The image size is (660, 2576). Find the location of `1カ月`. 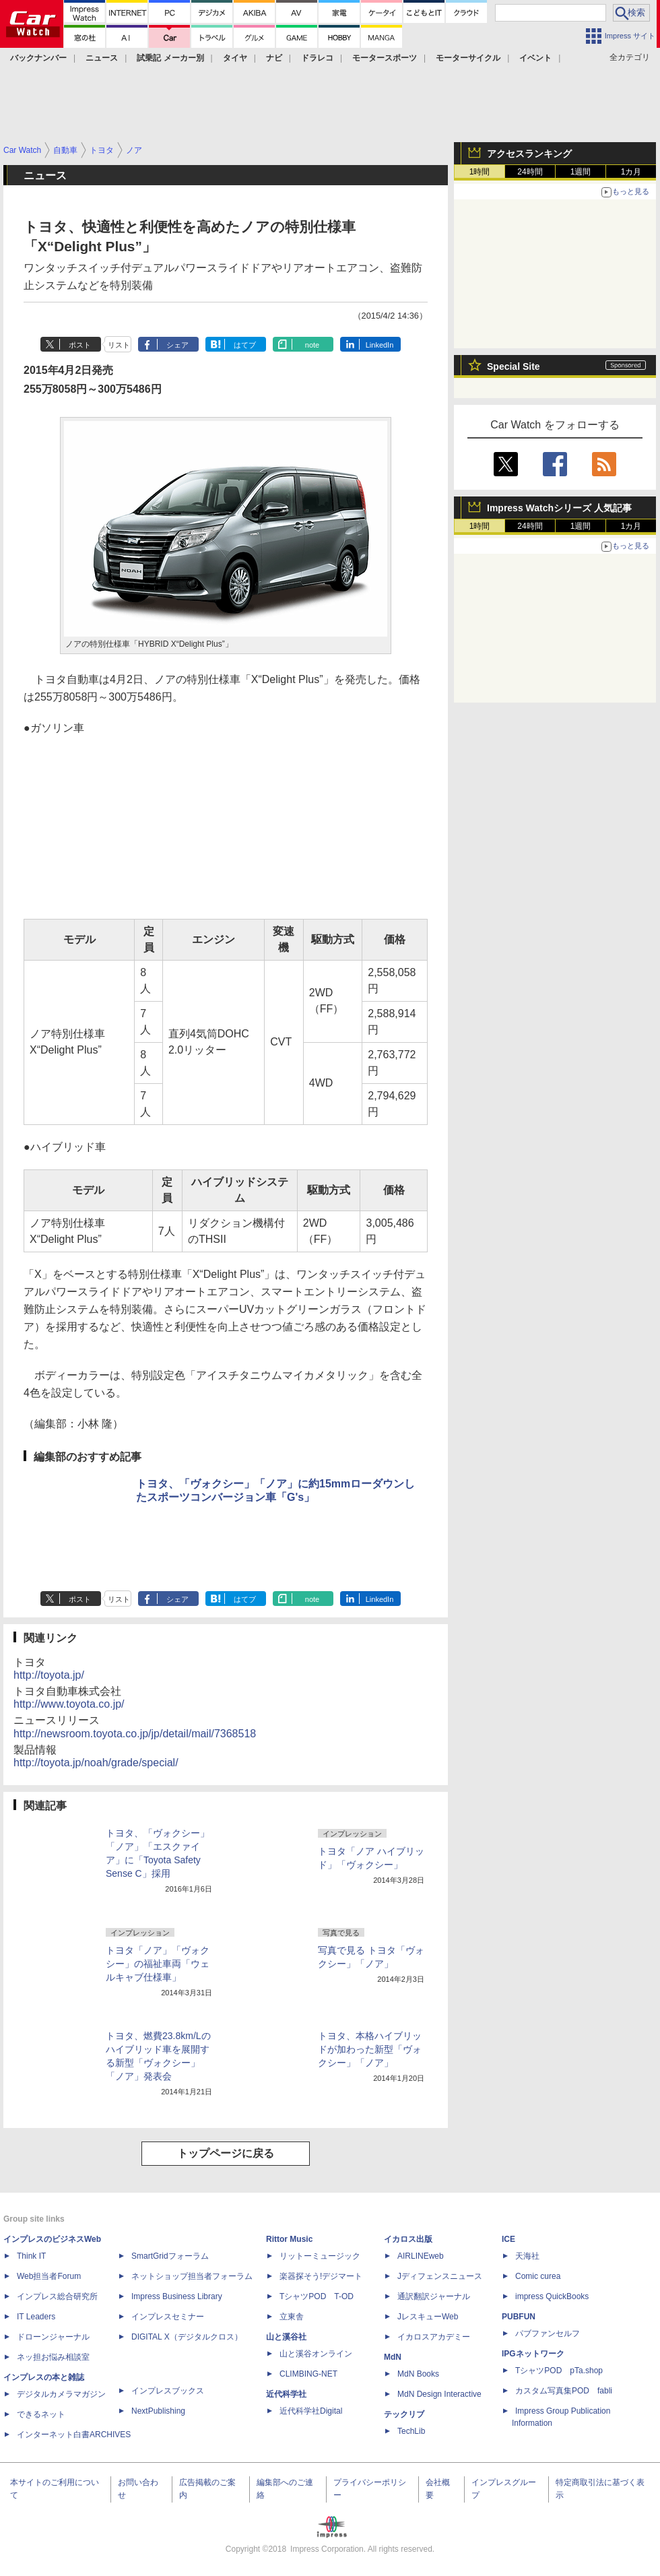

1カ月 is located at coordinates (631, 171).